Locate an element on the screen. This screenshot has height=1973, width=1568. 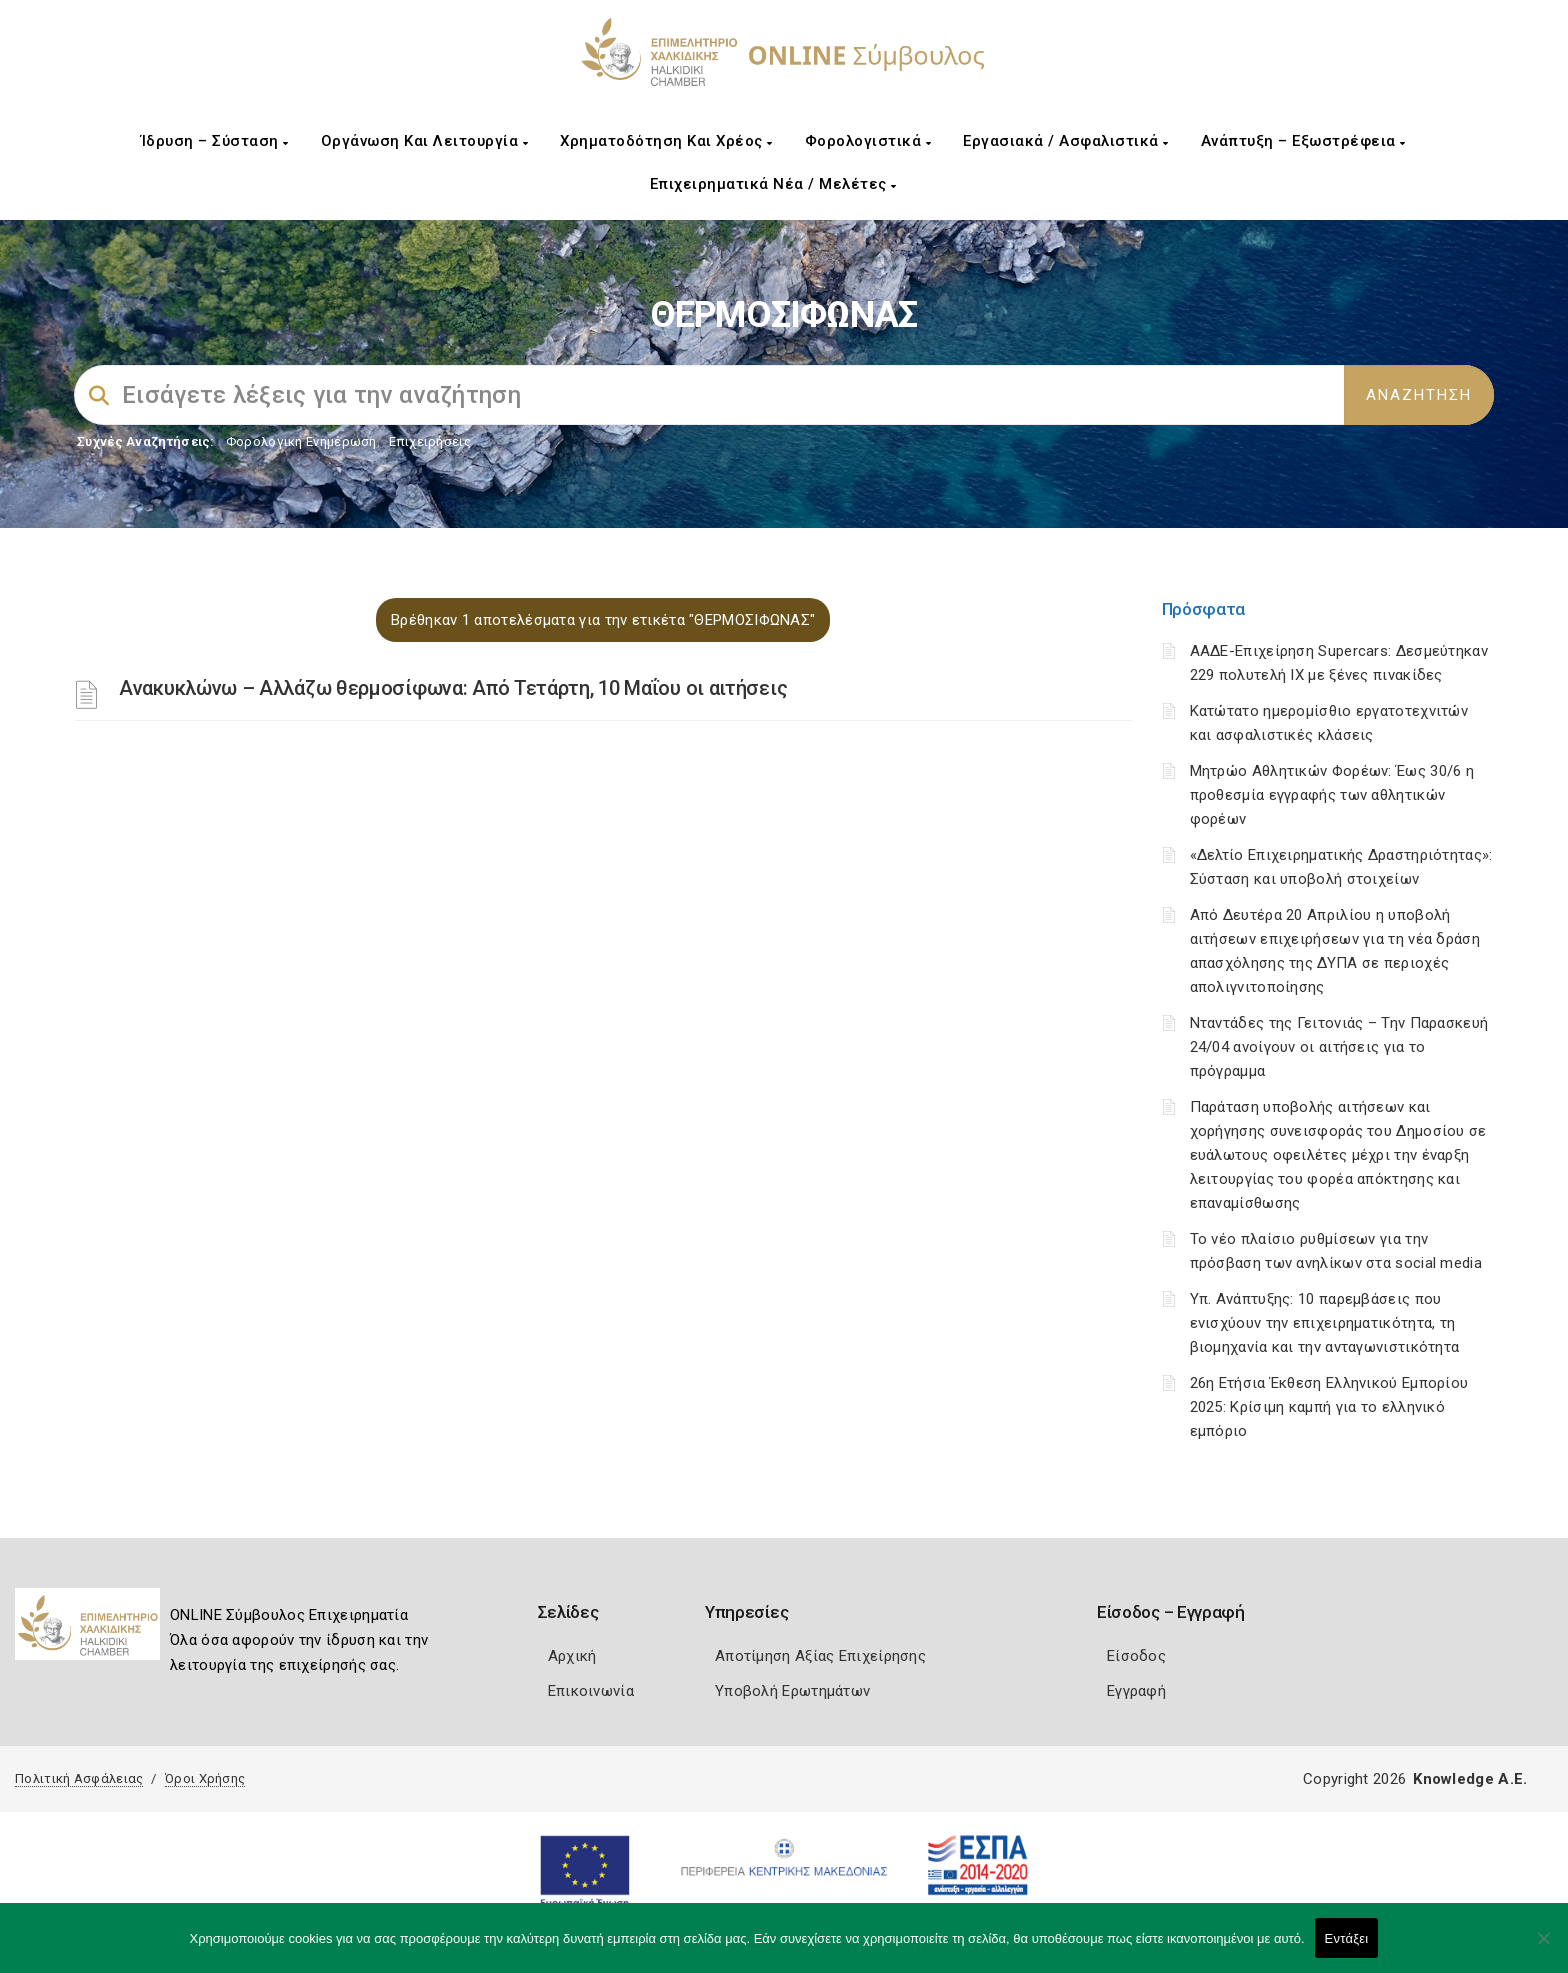
Φορολογικη Ενημέρωση is located at coordinates (301, 441).